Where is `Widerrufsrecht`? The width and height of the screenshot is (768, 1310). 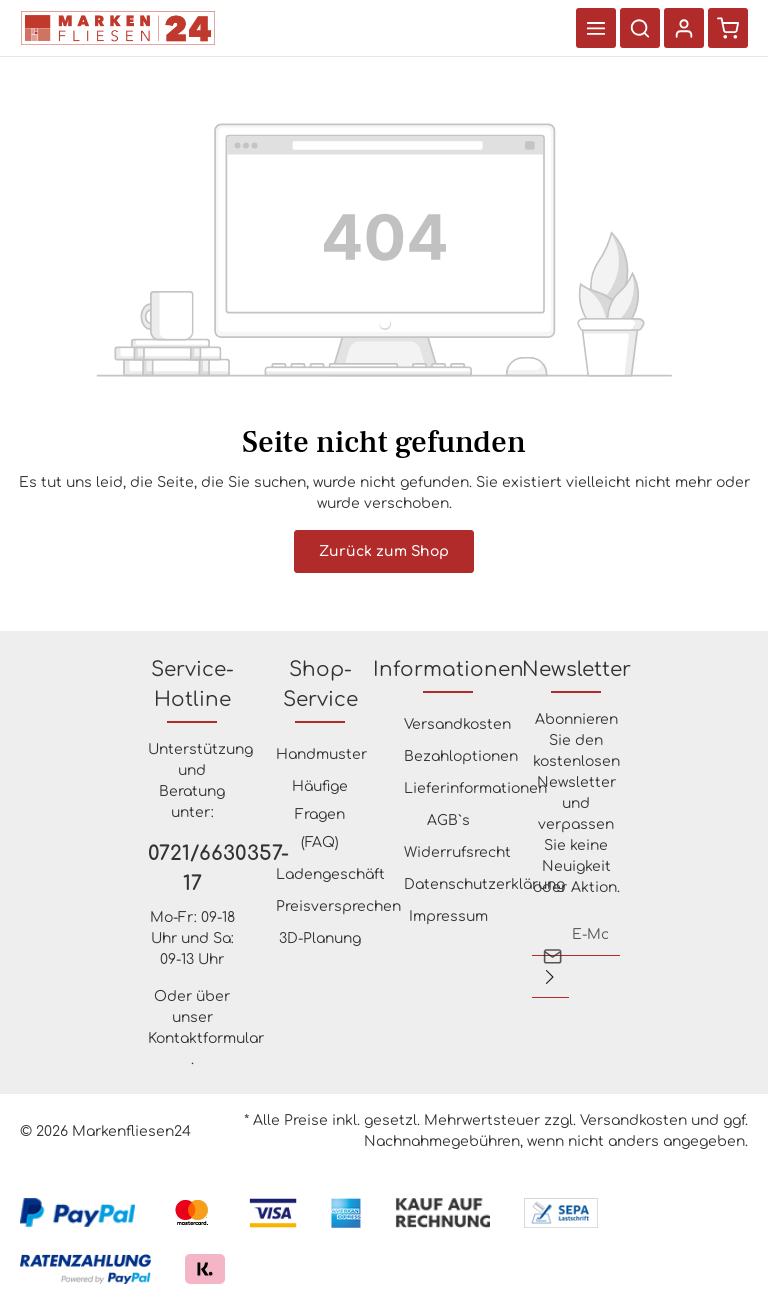
Widerrufsrecht is located at coordinates (457, 852).